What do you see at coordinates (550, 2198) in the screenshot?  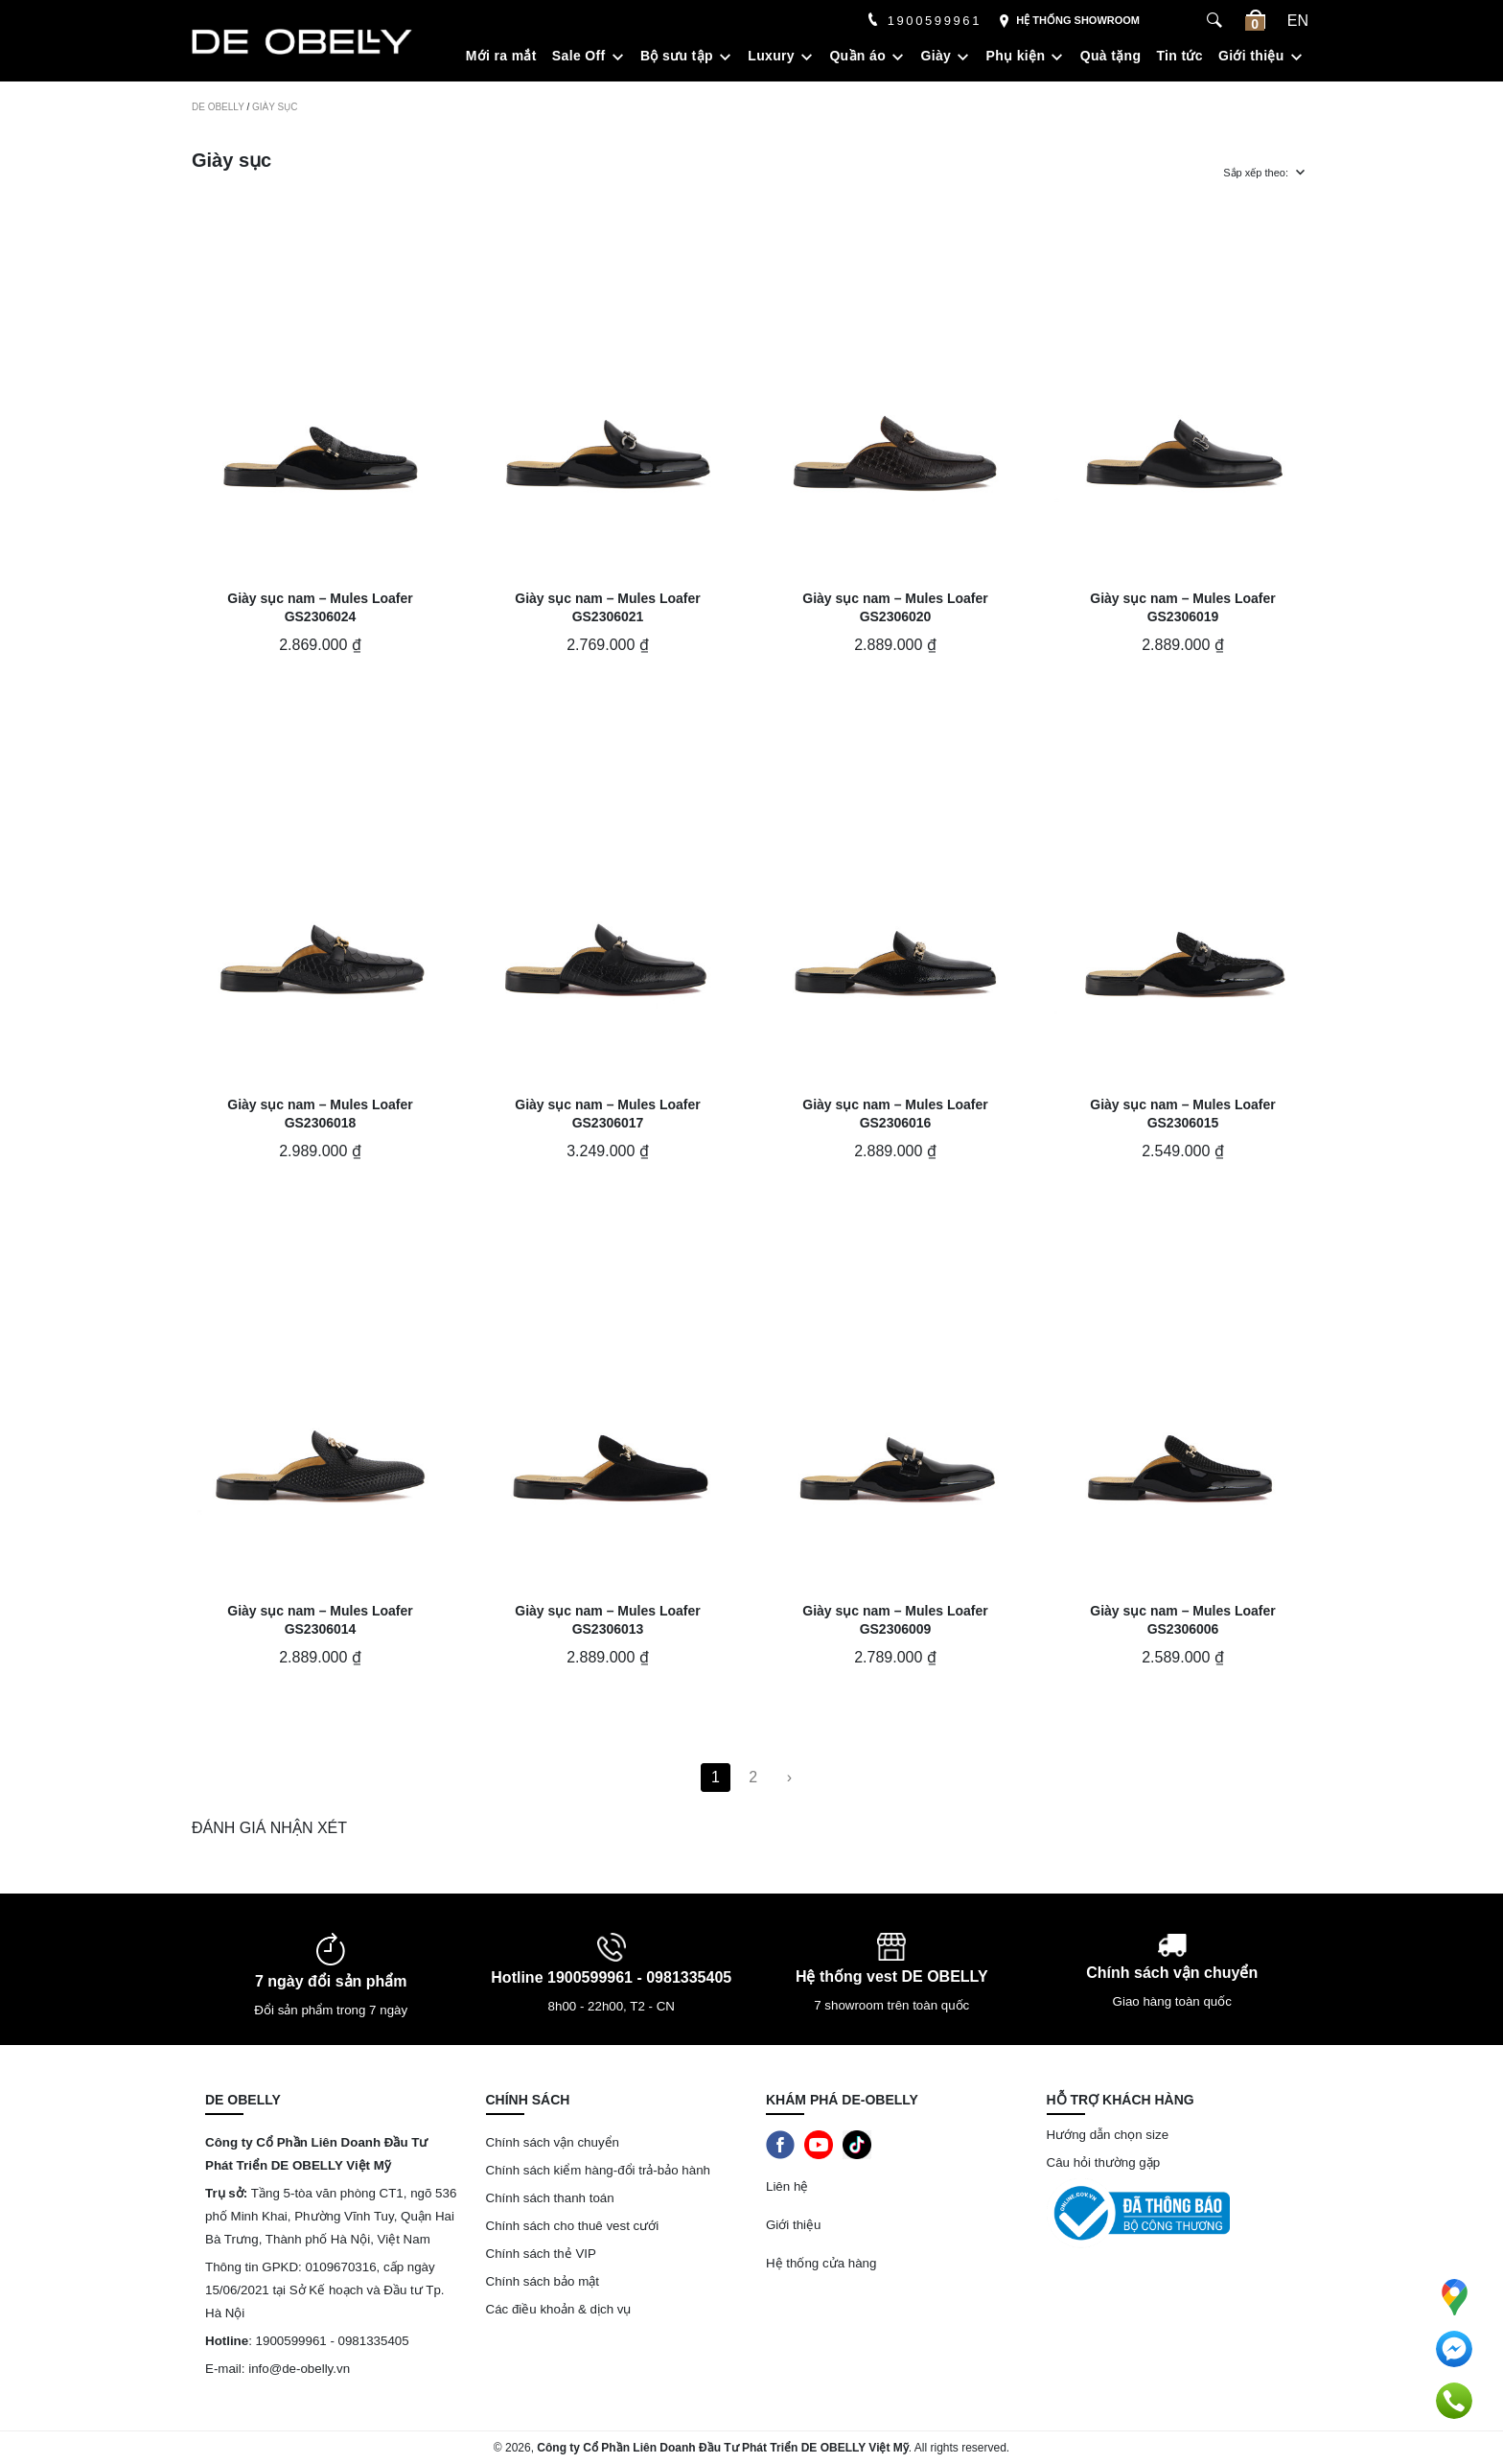 I see `Chính sách thanh toán` at bounding box center [550, 2198].